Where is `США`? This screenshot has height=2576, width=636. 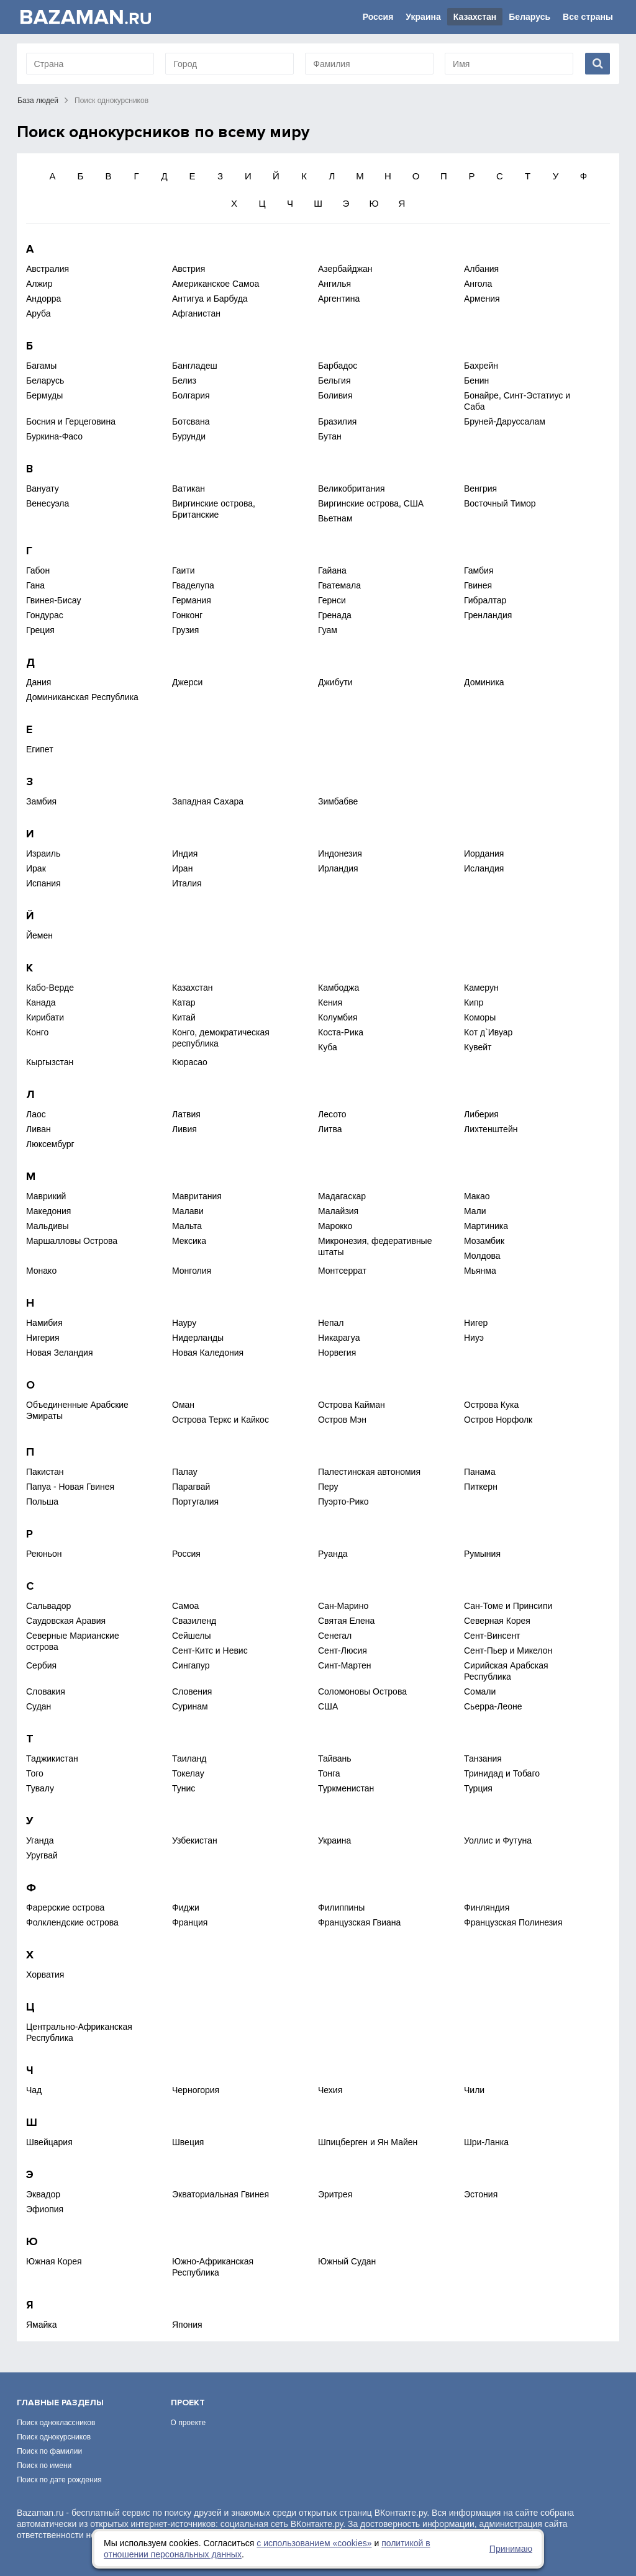 США is located at coordinates (328, 1706).